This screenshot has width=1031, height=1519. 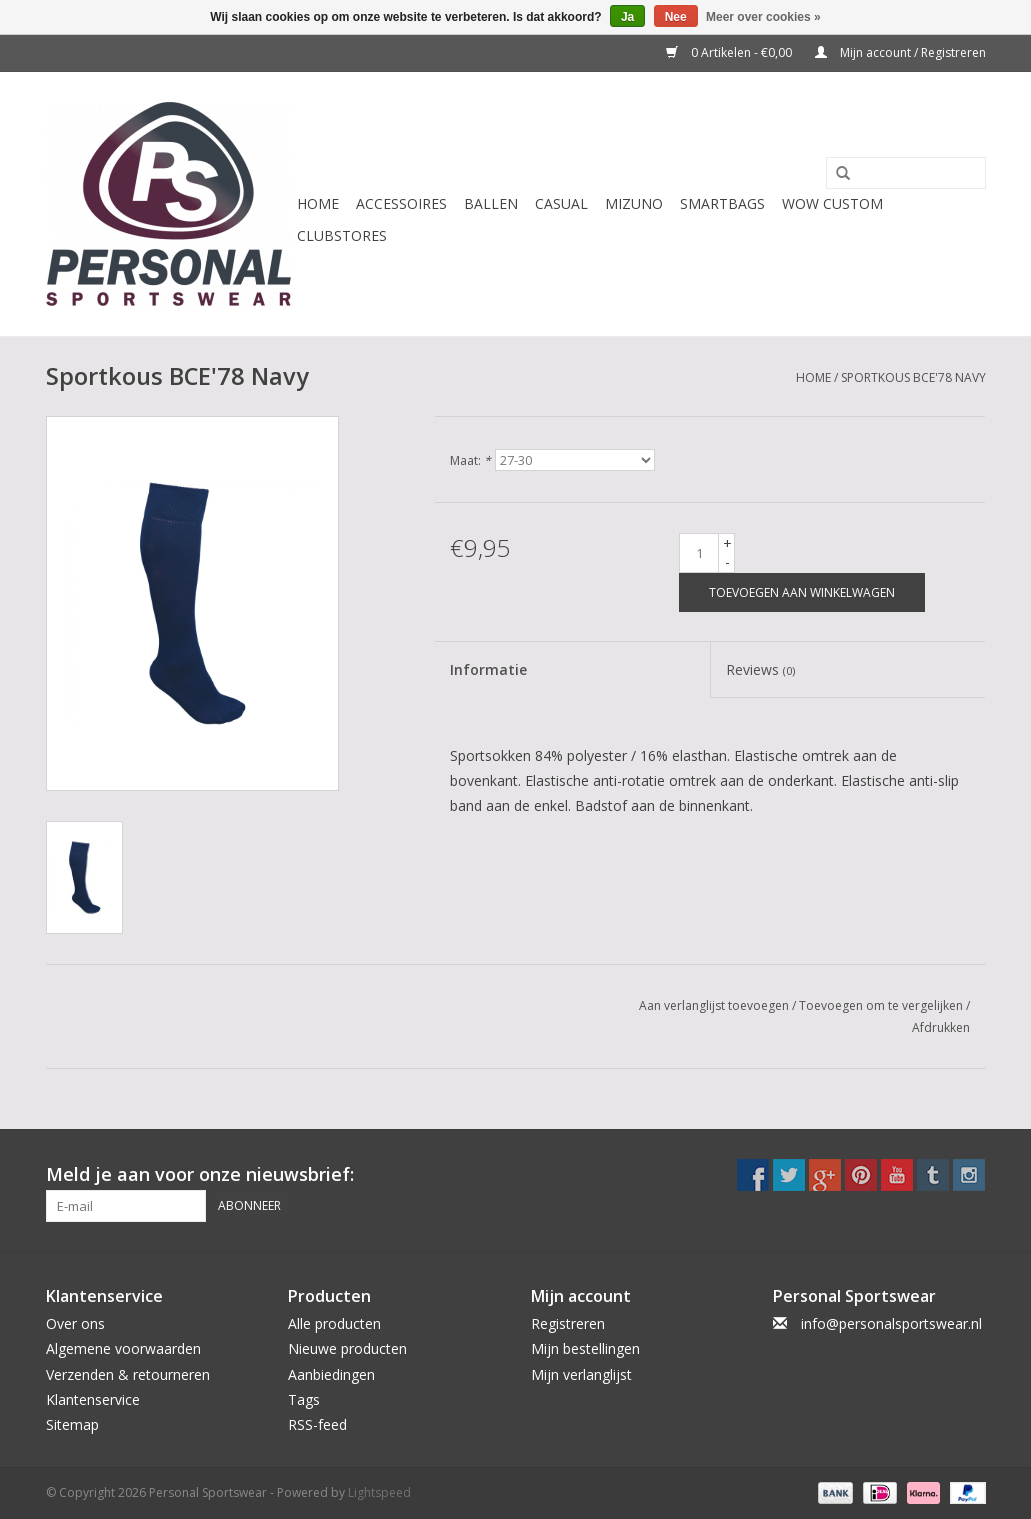 What do you see at coordinates (627, 17) in the screenshot?
I see `Ja` at bounding box center [627, 17].